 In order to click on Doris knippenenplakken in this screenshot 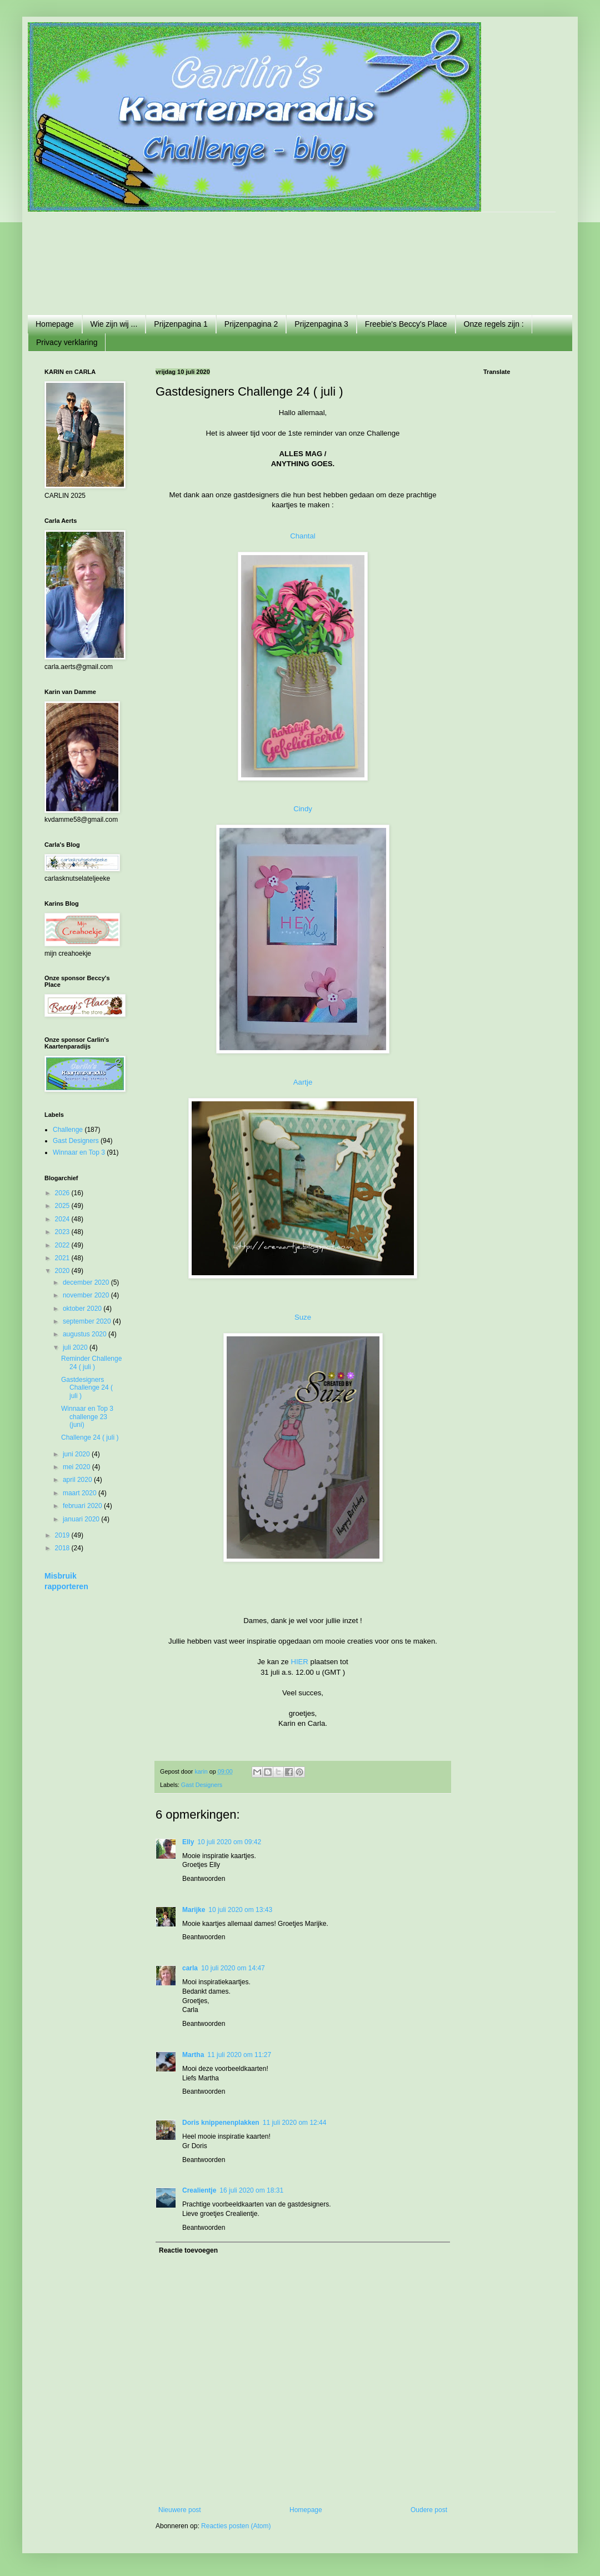, I will do `click(220, 2122)`.